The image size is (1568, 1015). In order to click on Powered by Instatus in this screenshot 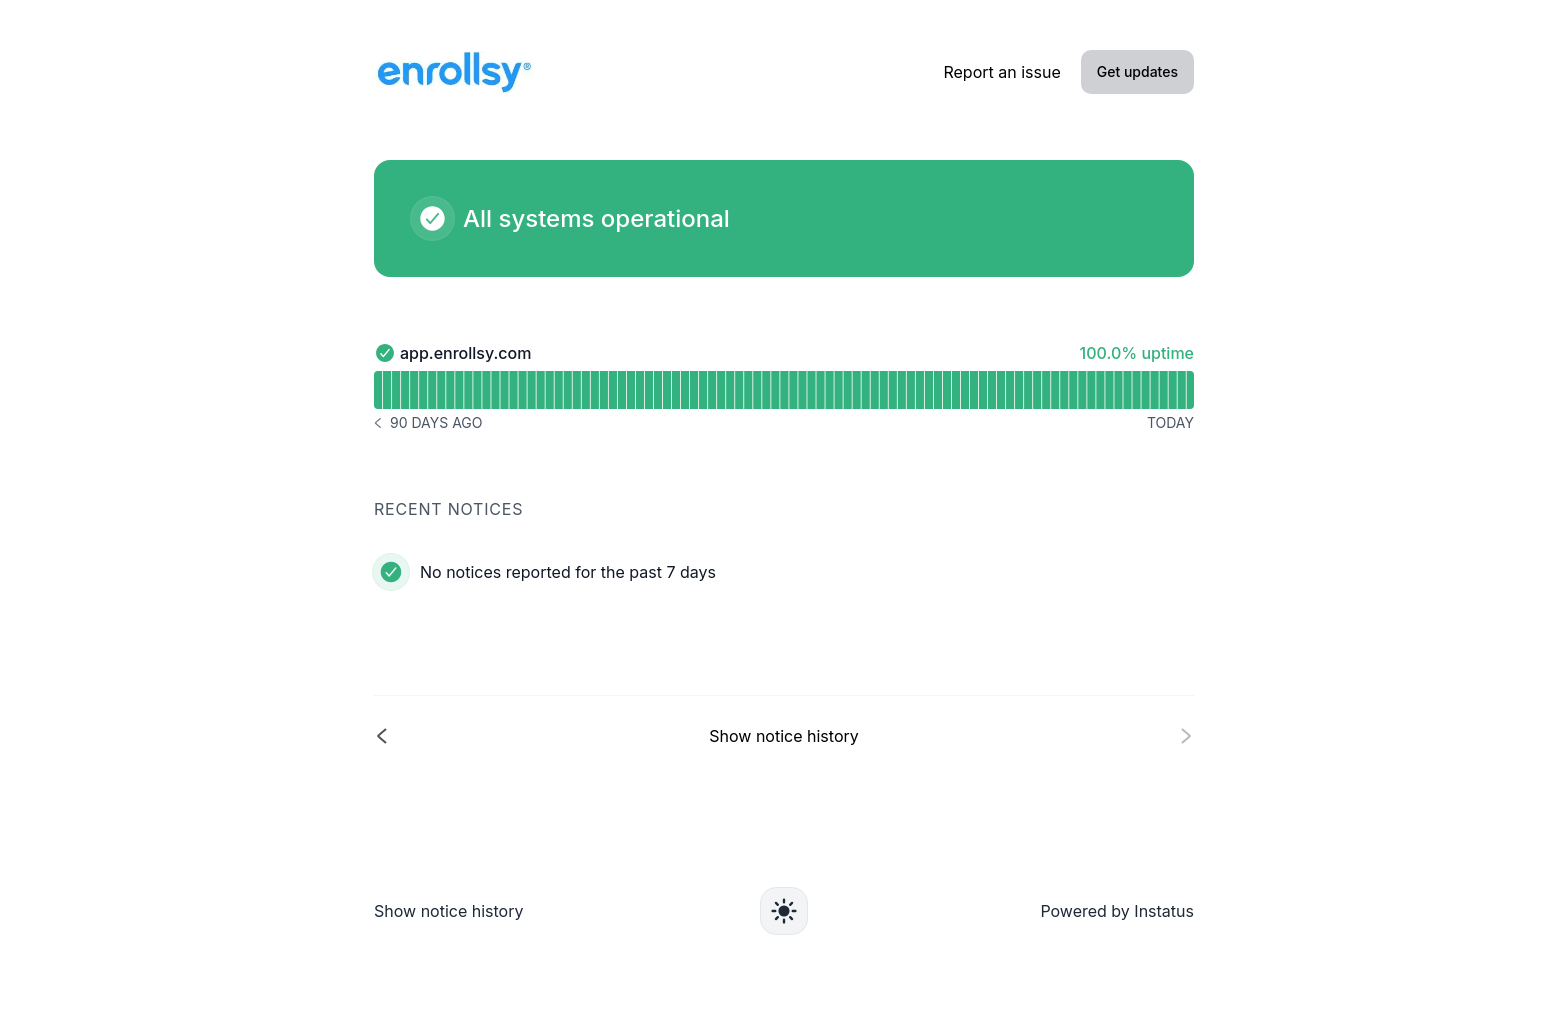, I will do `click(1117, 911)`.